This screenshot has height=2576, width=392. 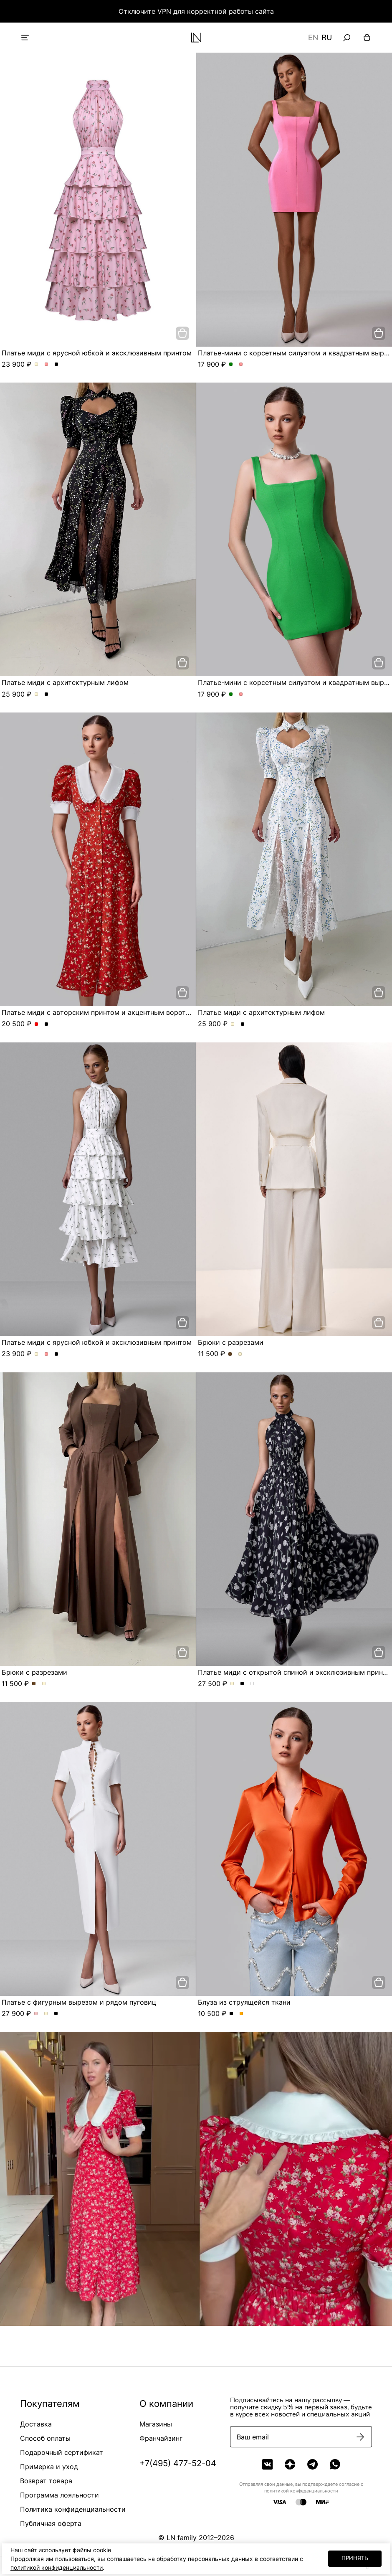 What do you see at coordinates (36, 2014) in the screenshot?
I see `Платье с фигурным вырезом и рядом пуговиц. Цвет Пыльная роза` at bounding box center [36, 2014].